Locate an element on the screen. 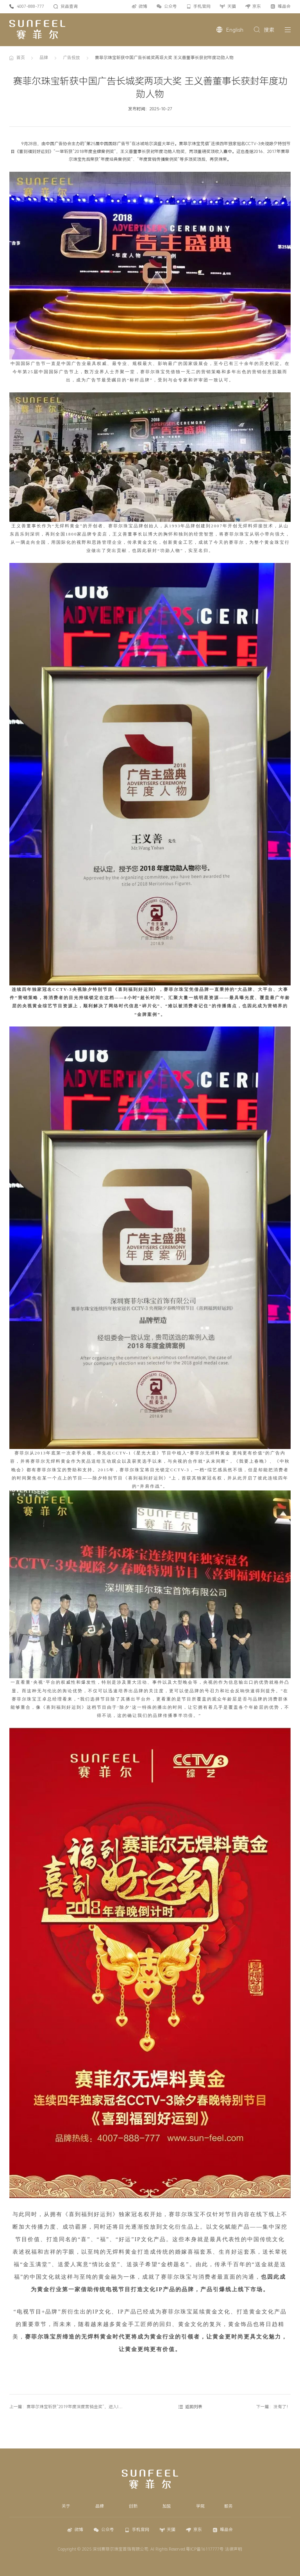 This screenshot has width=300, height=2576. 首页 is located at coordinates (20, 57).